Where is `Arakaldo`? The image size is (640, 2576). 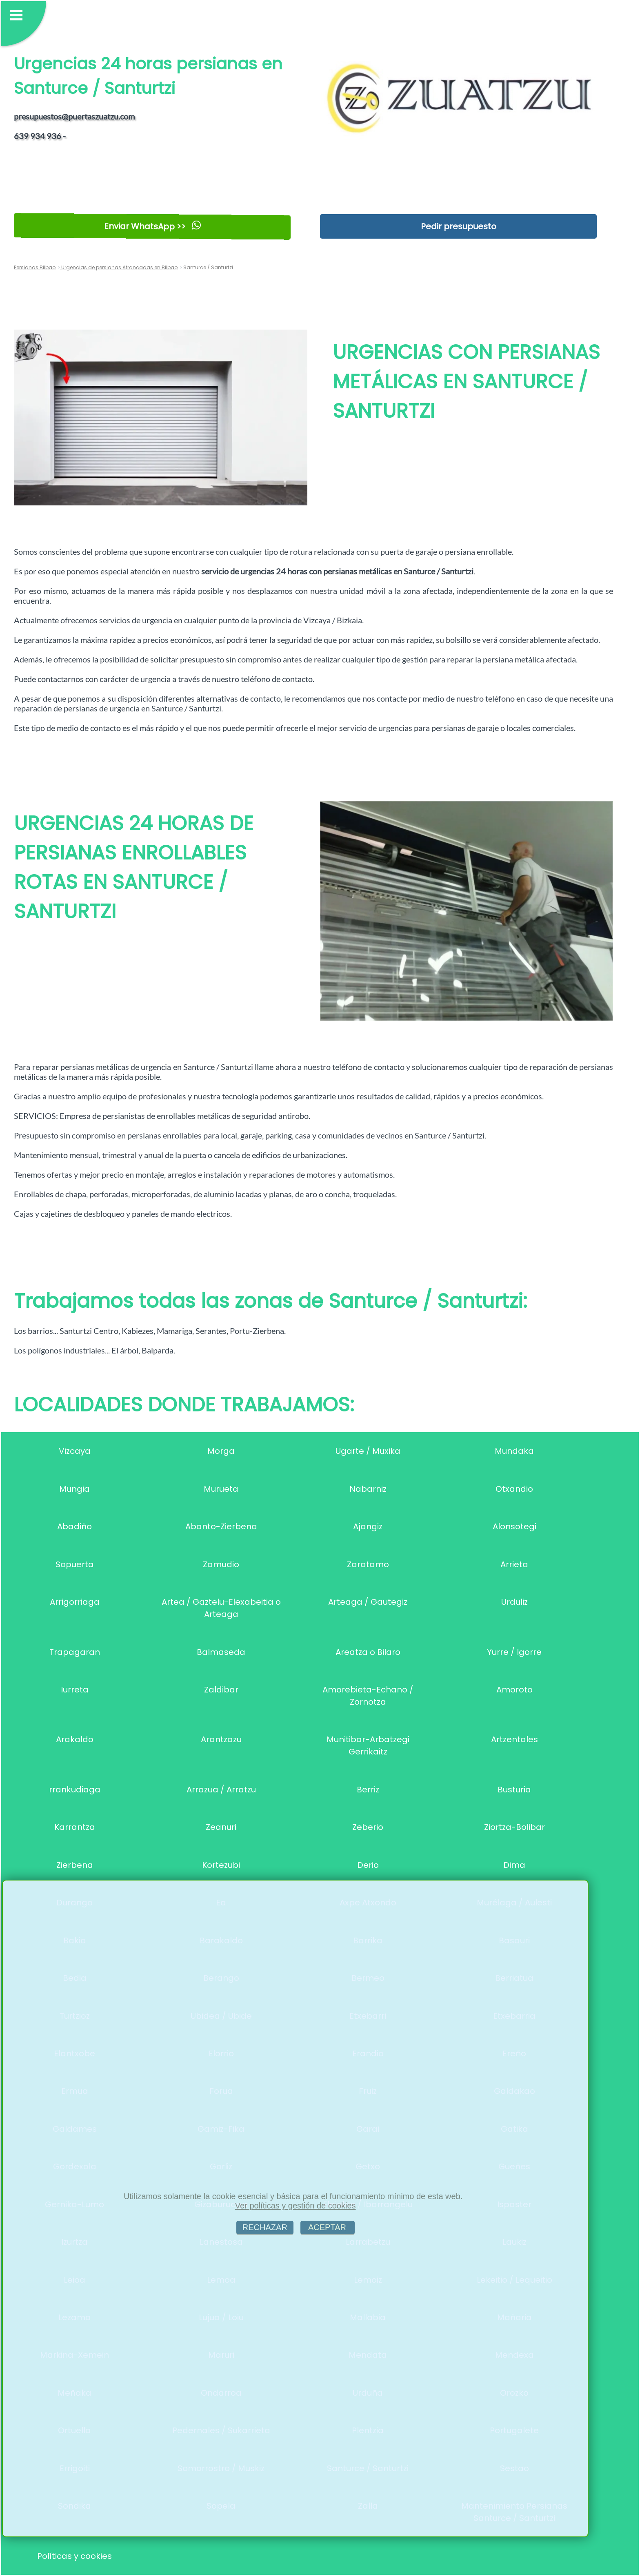 Arakaldo is located at coordinates (74, 1739).